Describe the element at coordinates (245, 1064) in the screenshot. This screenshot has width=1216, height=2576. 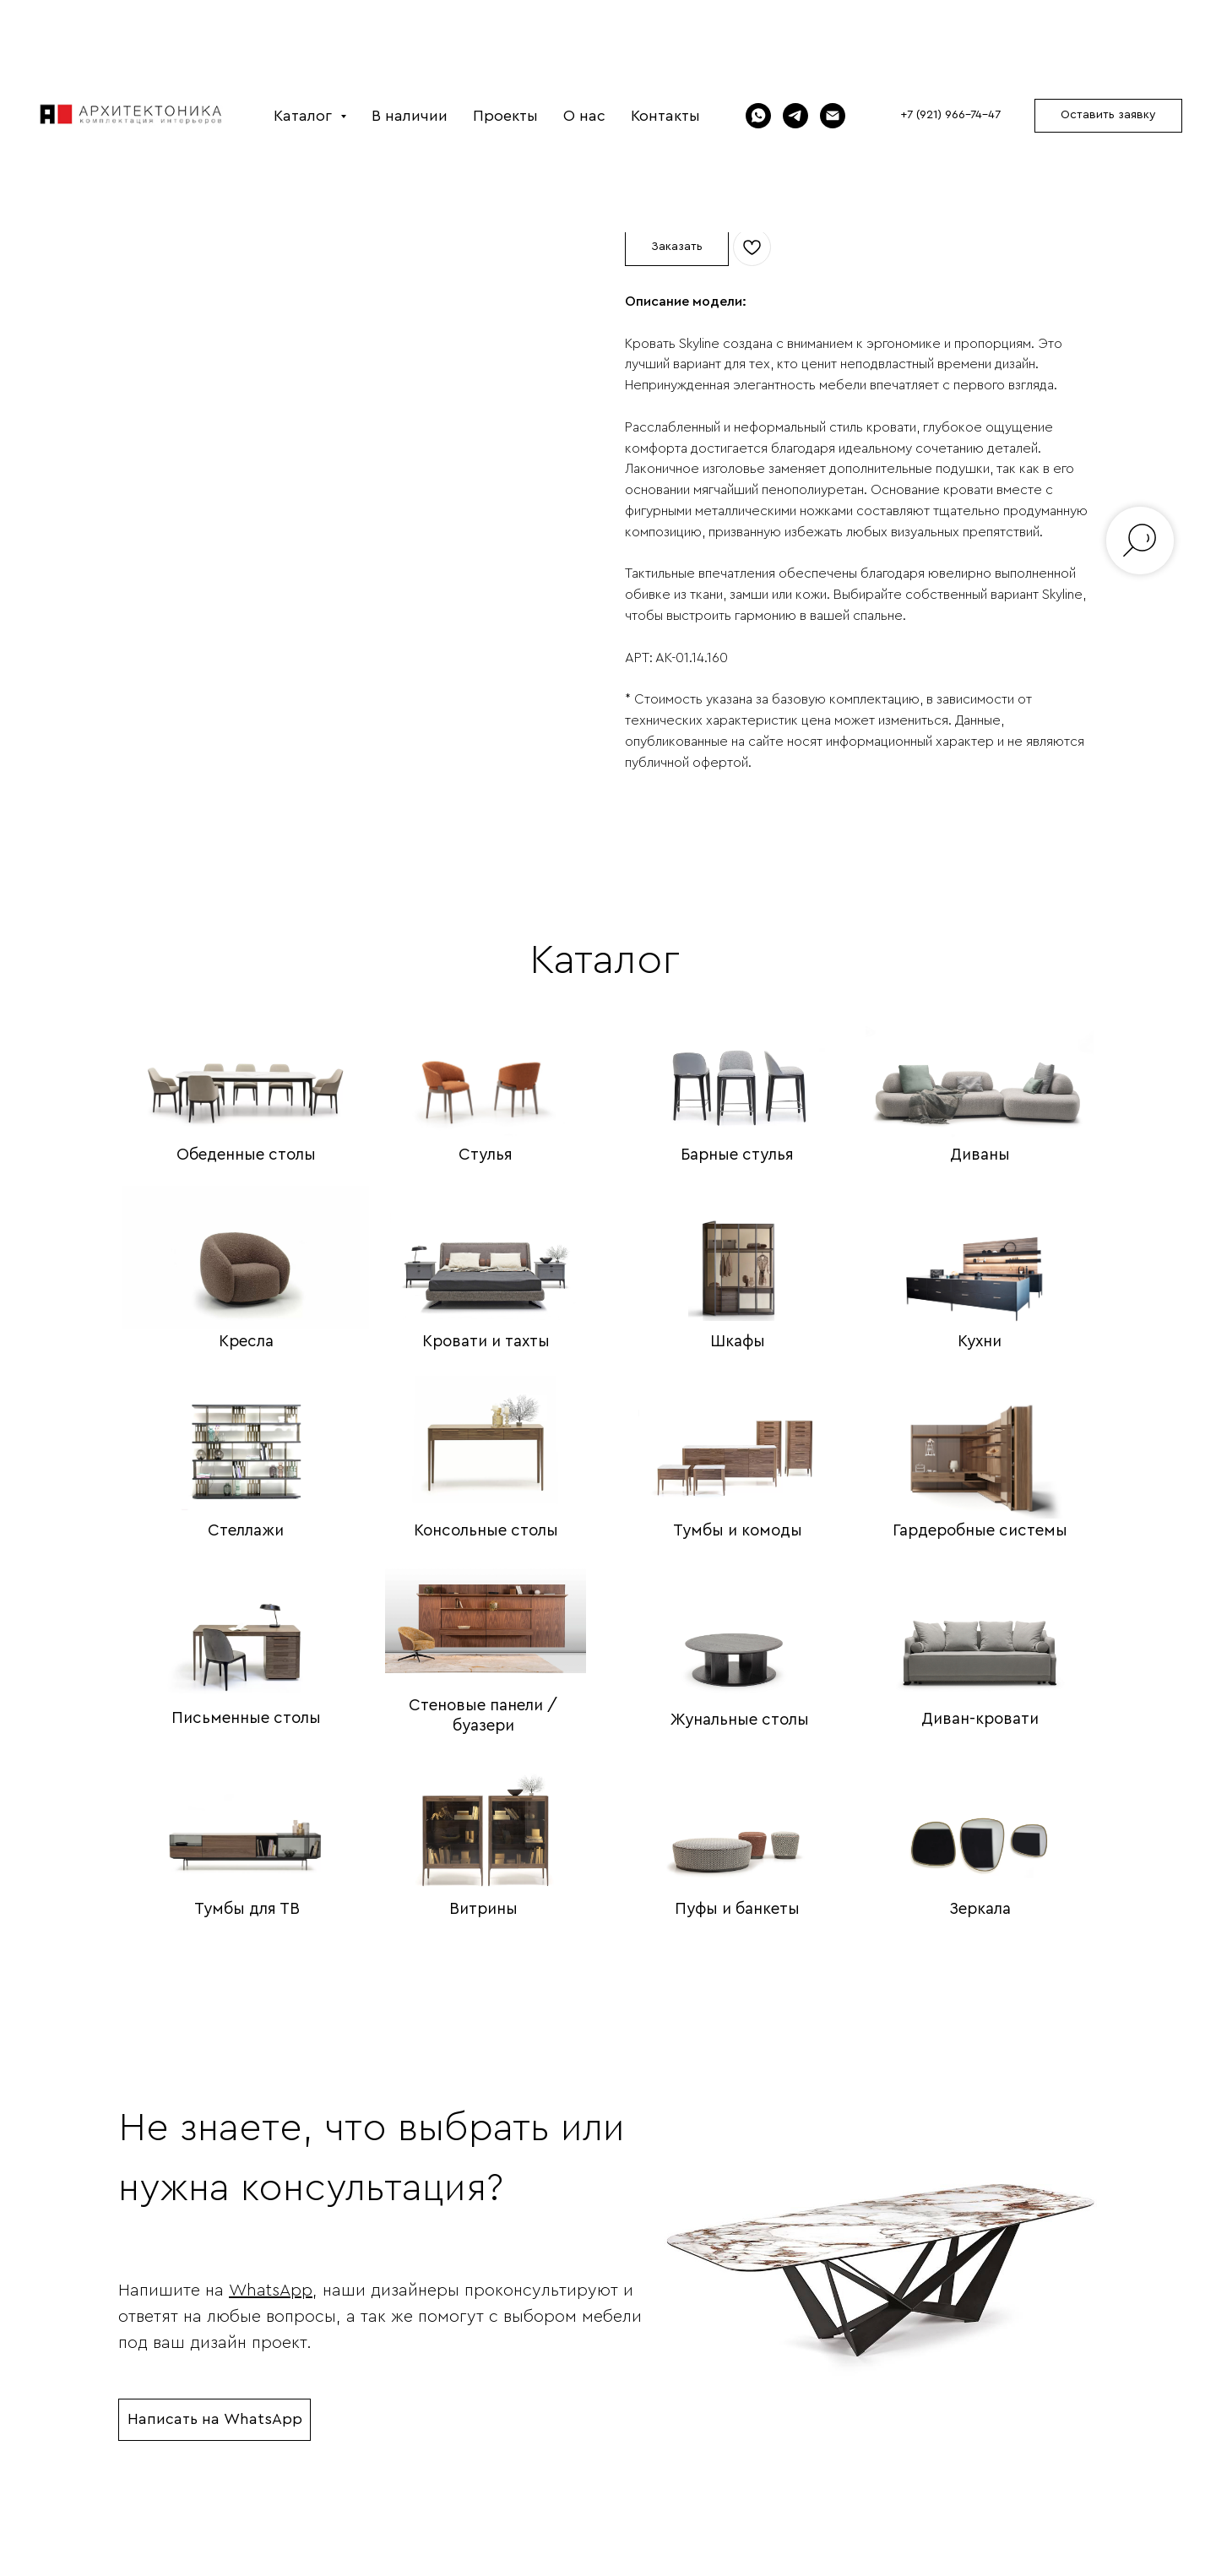
I see `[img]` at that location.